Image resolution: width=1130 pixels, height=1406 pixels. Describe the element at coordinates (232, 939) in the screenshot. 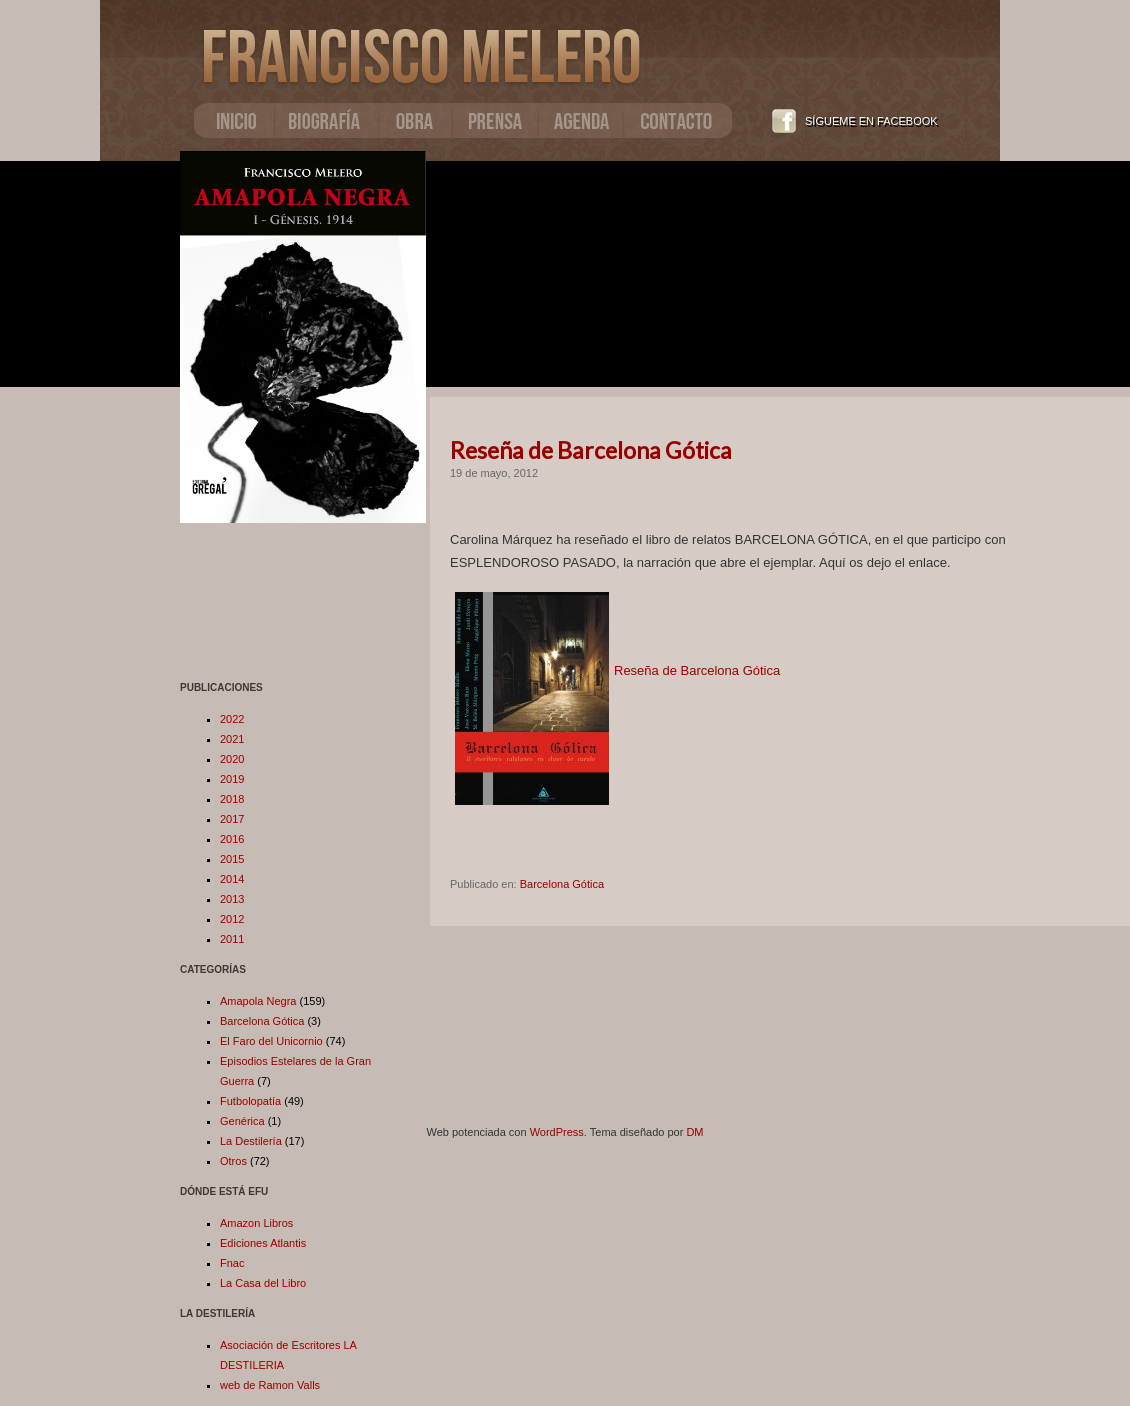

I see `2011` at that location.